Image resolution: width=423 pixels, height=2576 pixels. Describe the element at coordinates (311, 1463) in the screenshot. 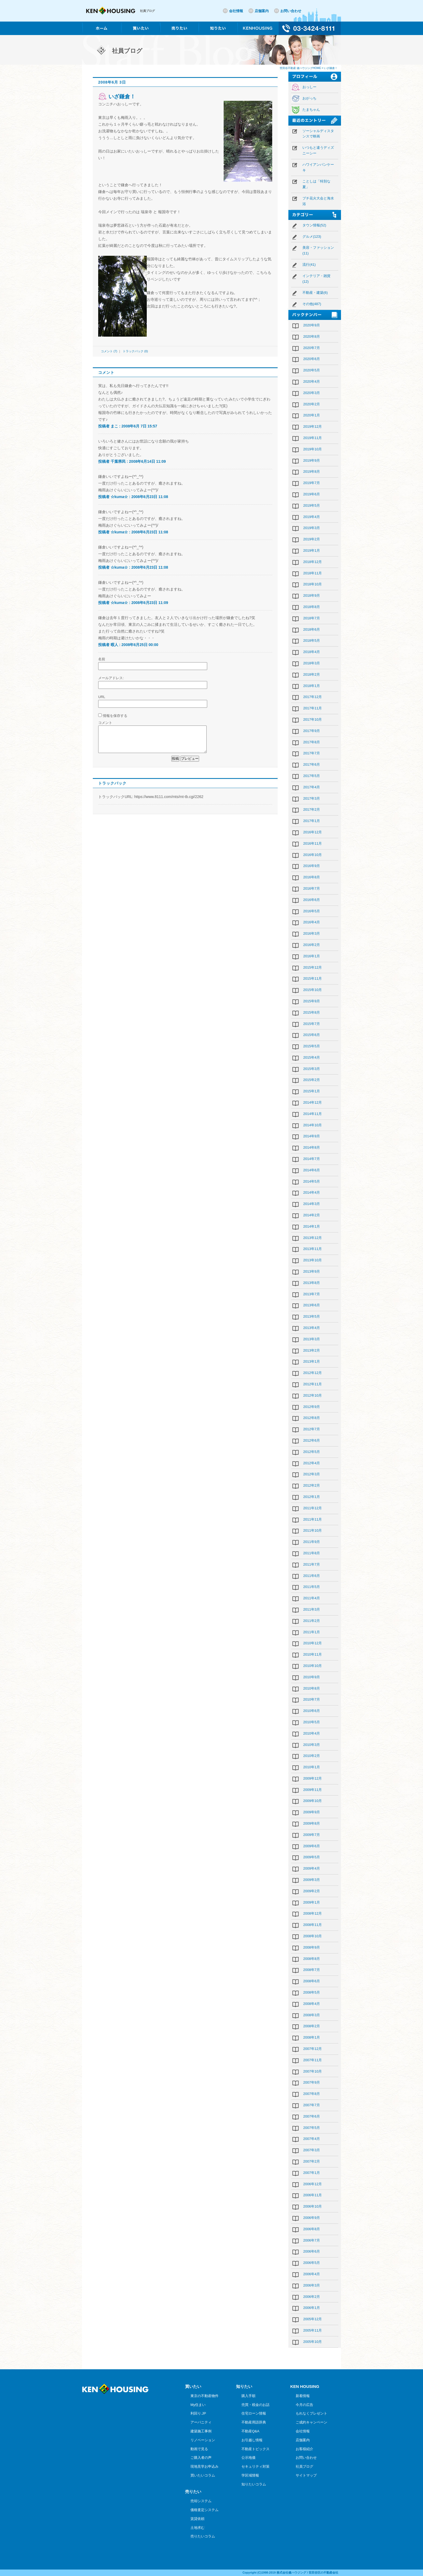

I see `2012年4月` at that location.